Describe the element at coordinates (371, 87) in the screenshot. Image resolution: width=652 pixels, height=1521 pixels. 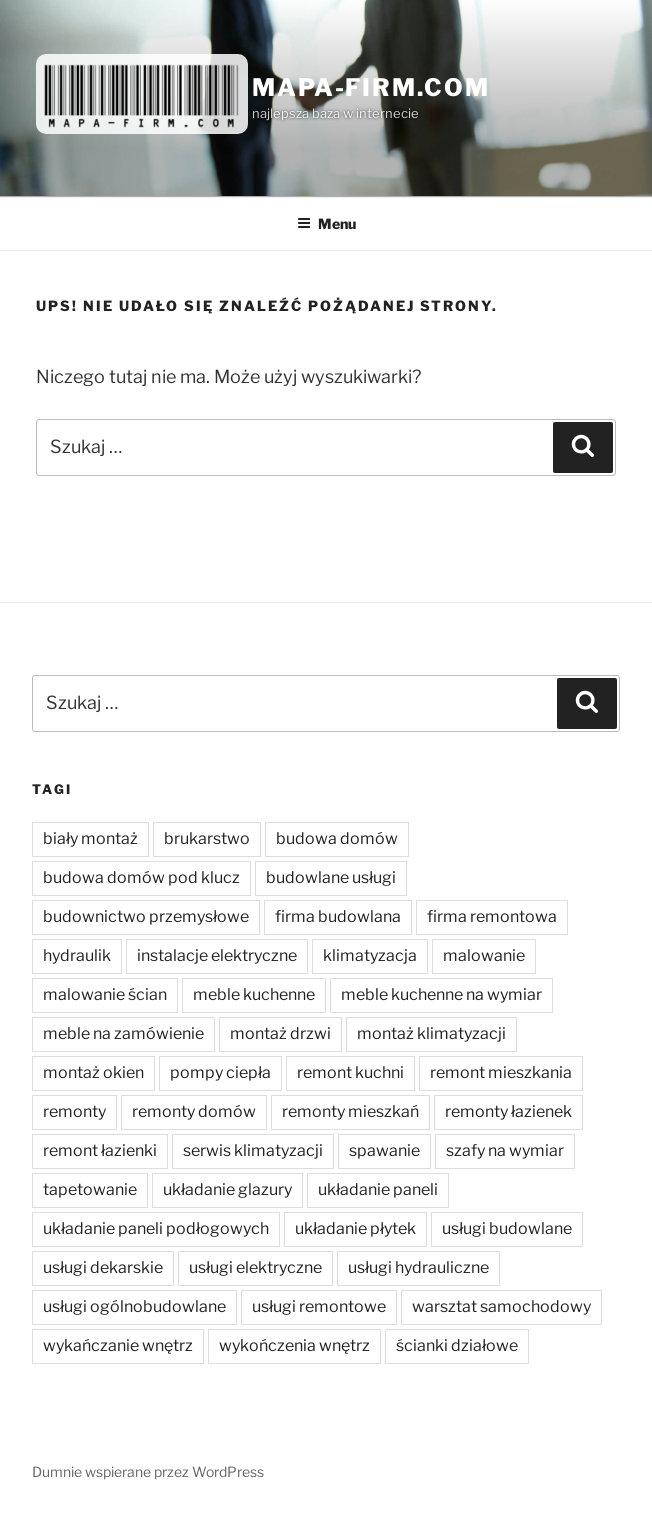
I see `Mapa-firm.com` at that location.